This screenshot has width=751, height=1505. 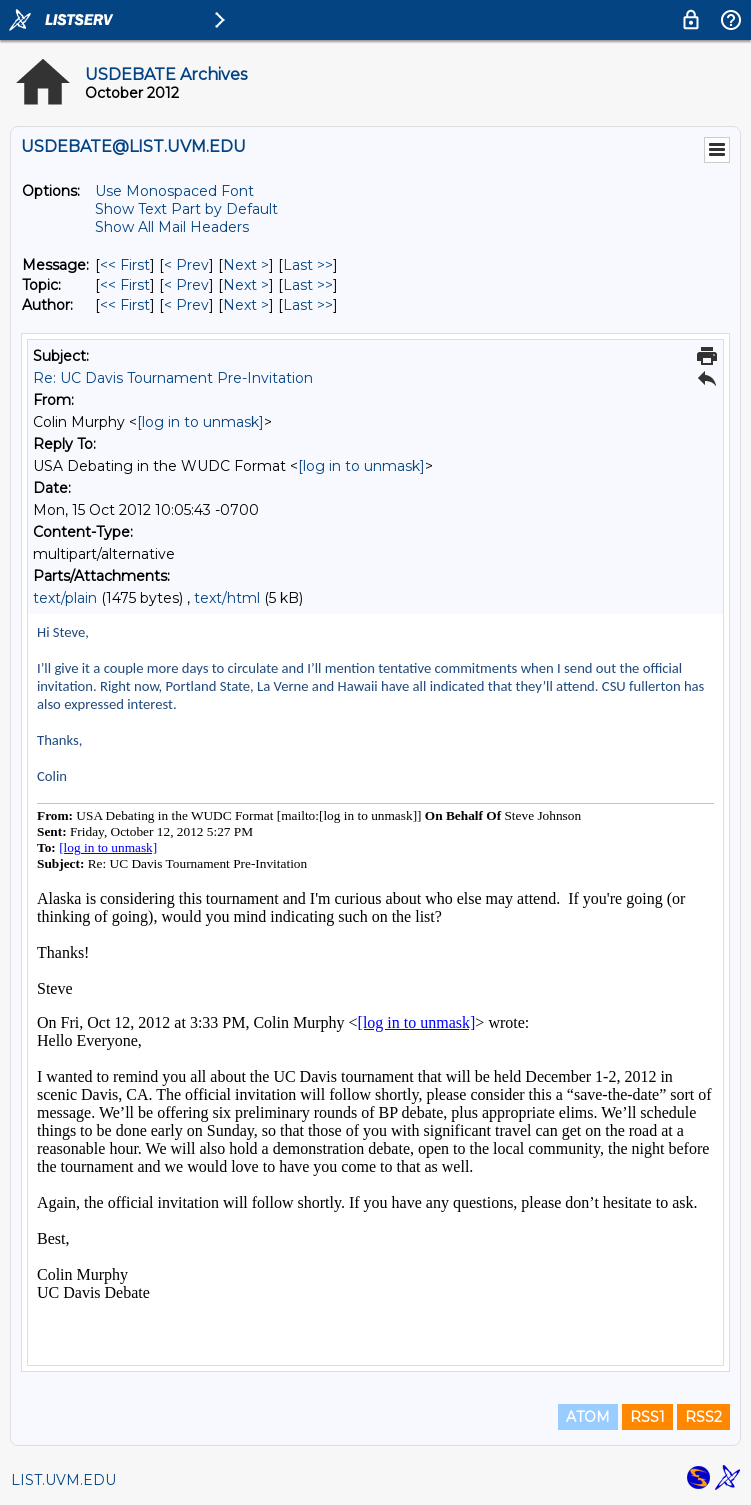 I want to click on Use Monospaced Font, so click(x=174, y=191).